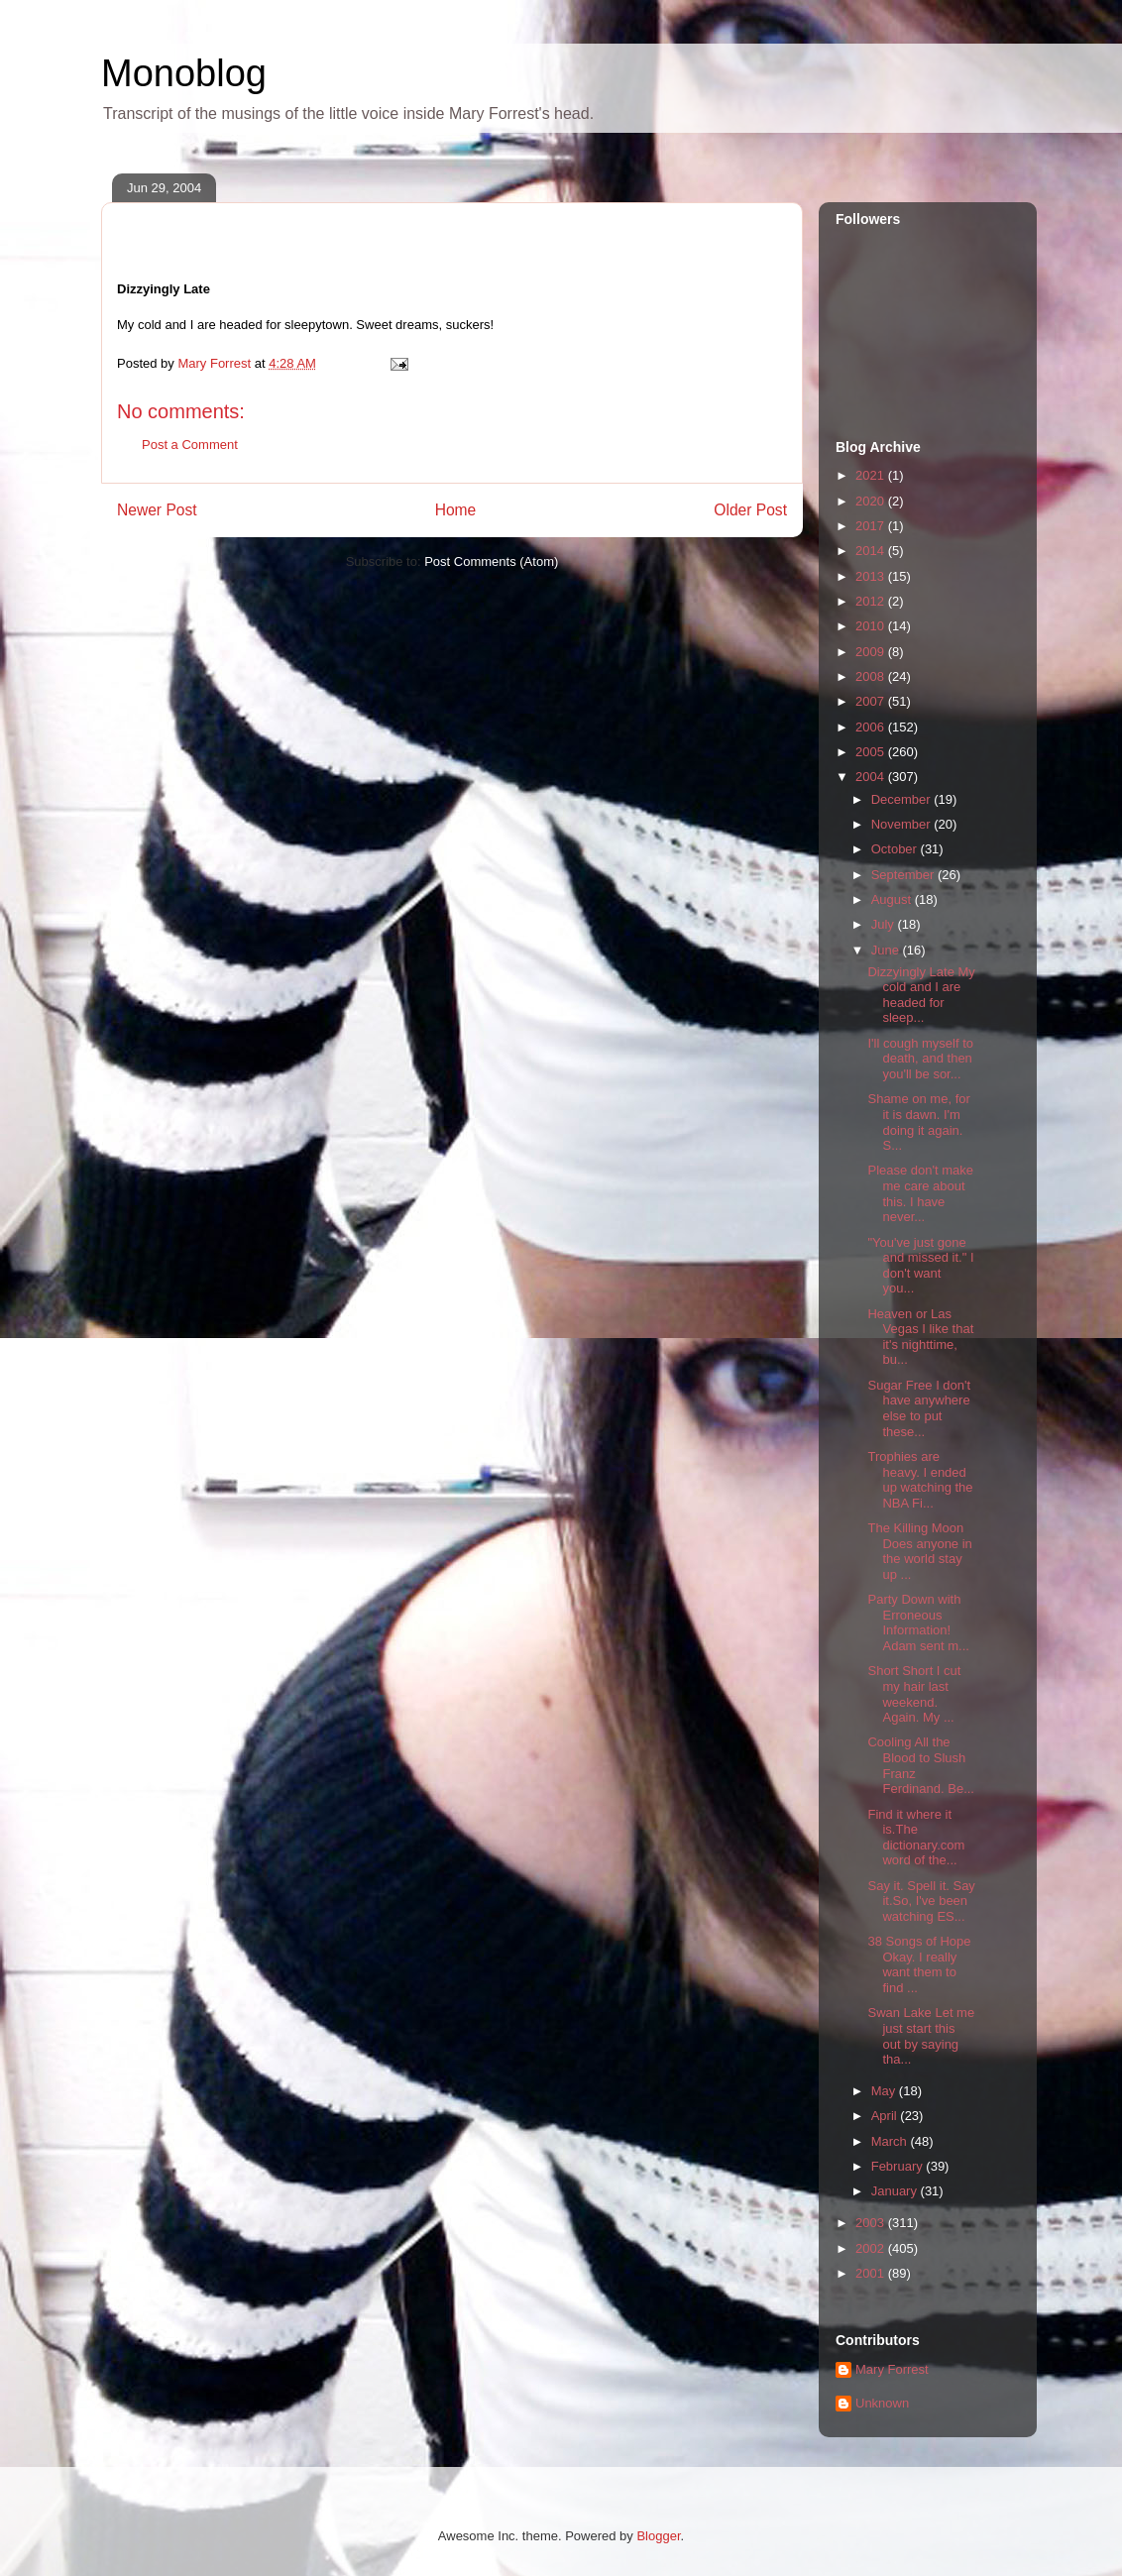 The width and height of the screenshot is (1122, 2576). I want to click on 2002, so click(871, 2248).